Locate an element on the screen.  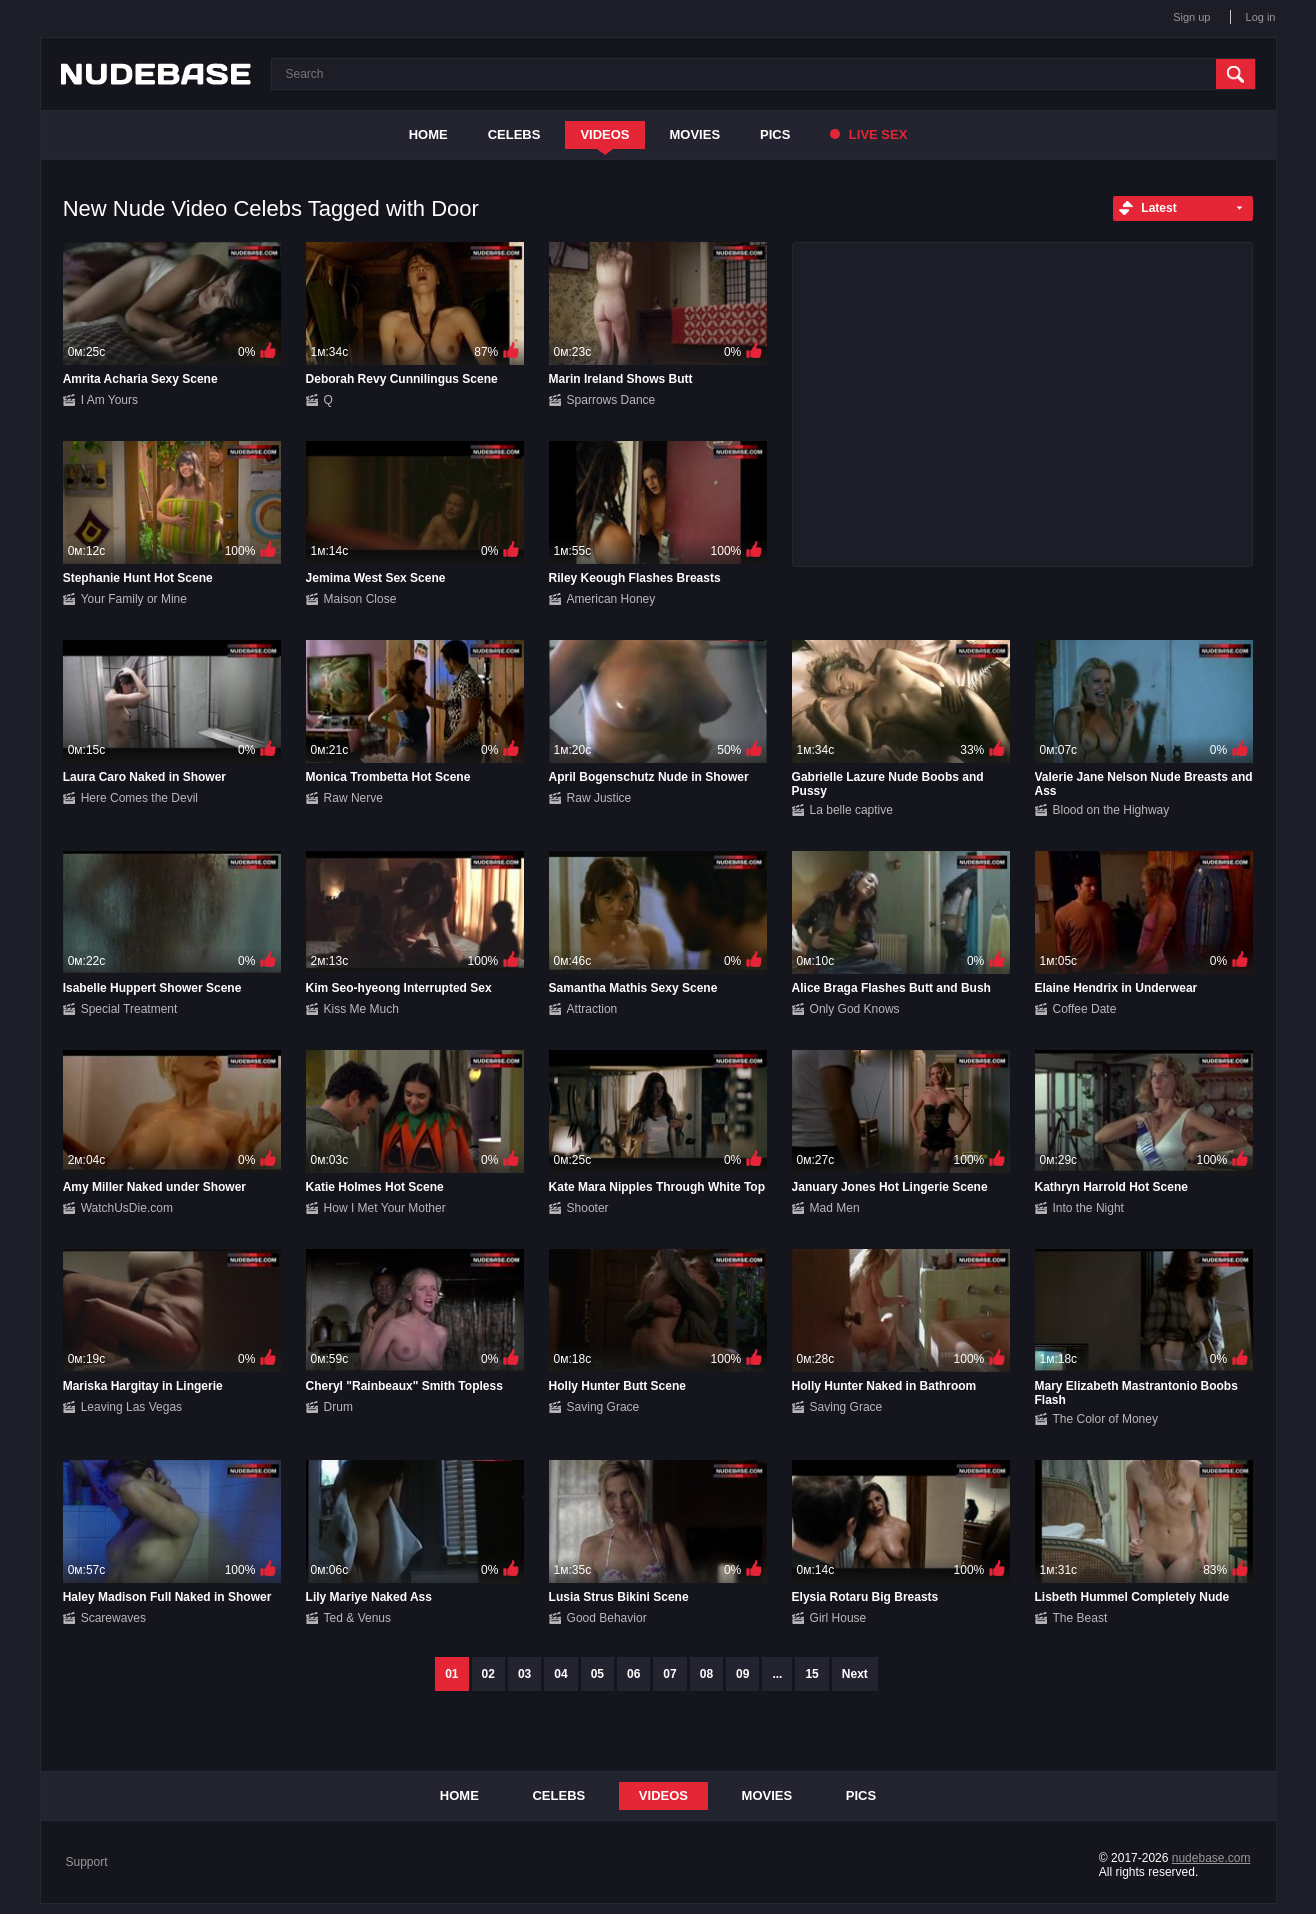
Coffee Date is located at coordinates (1085, 1009).